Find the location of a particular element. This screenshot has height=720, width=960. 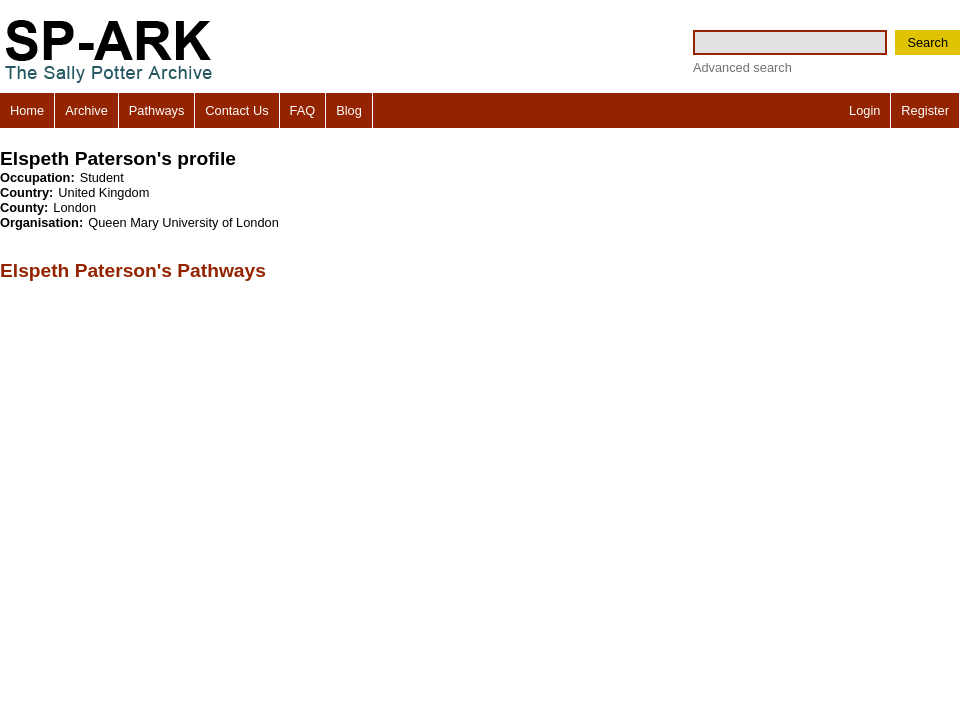

Advanced search is located at coordinates (742, 67).